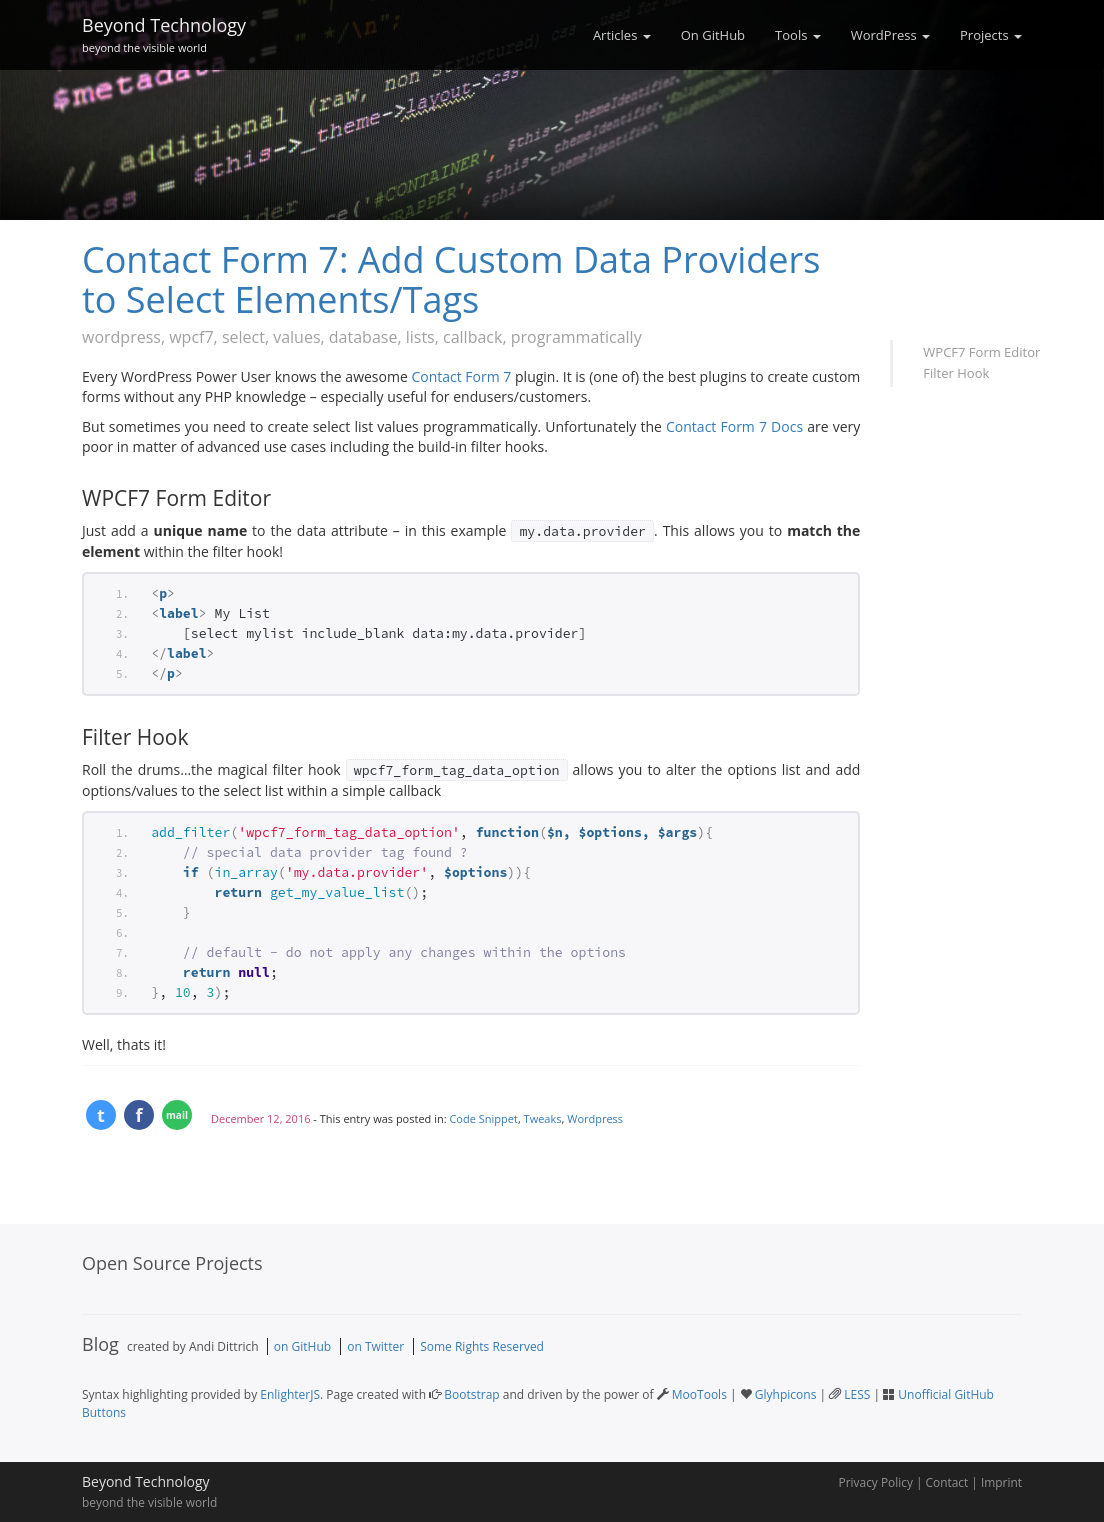  I want to click on Wordpress, so click(595, 1118).